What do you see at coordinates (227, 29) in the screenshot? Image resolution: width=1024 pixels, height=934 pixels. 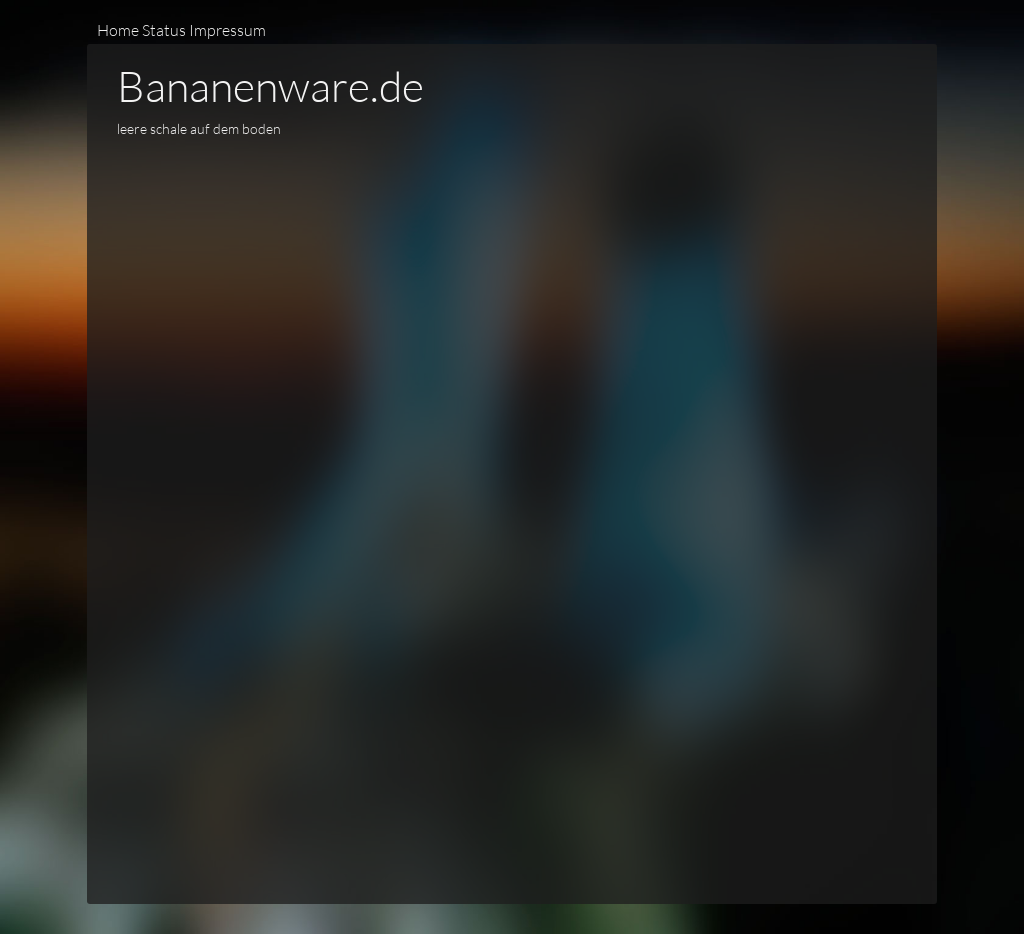 I see `Impressum` at bounding box center [227, 29].